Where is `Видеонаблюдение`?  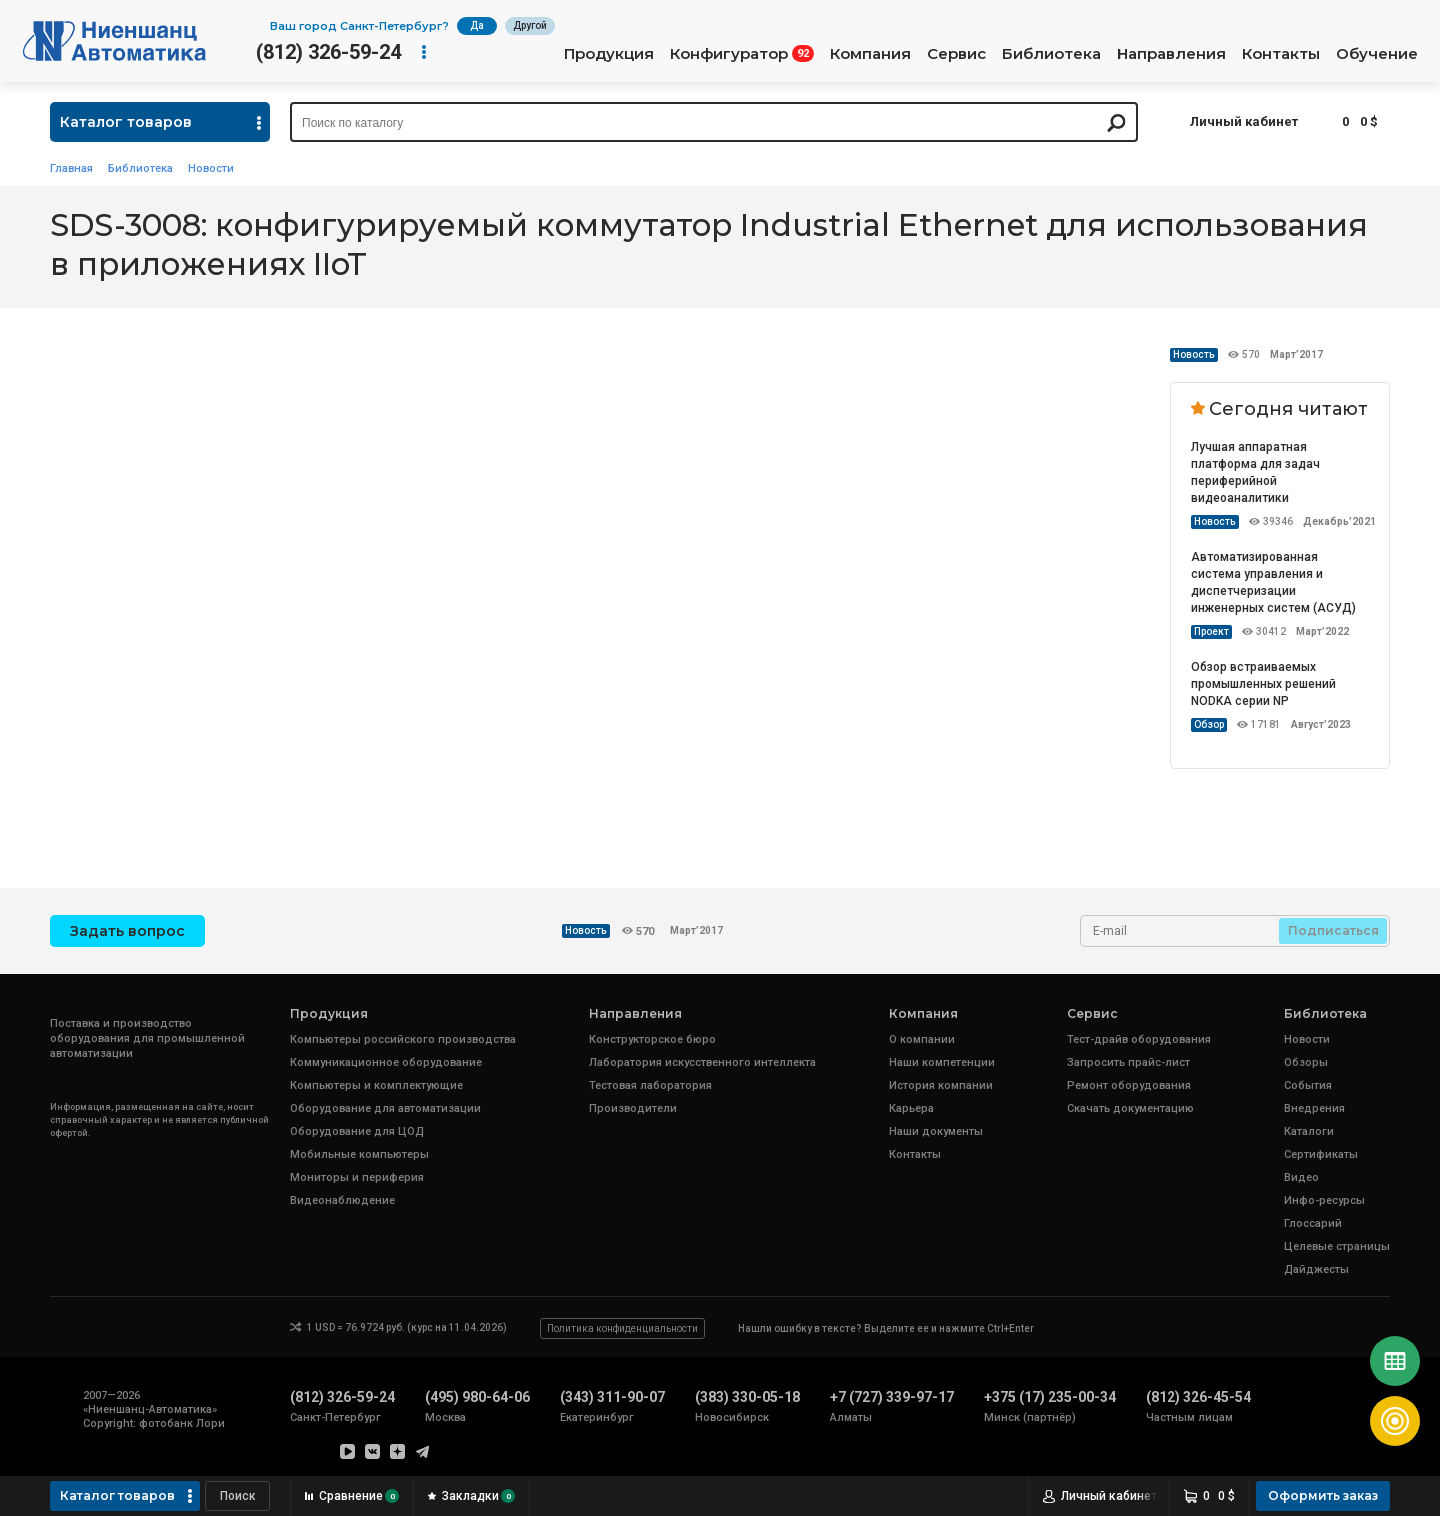
Видеонаблюдение is located at coordinates (342, 1200).